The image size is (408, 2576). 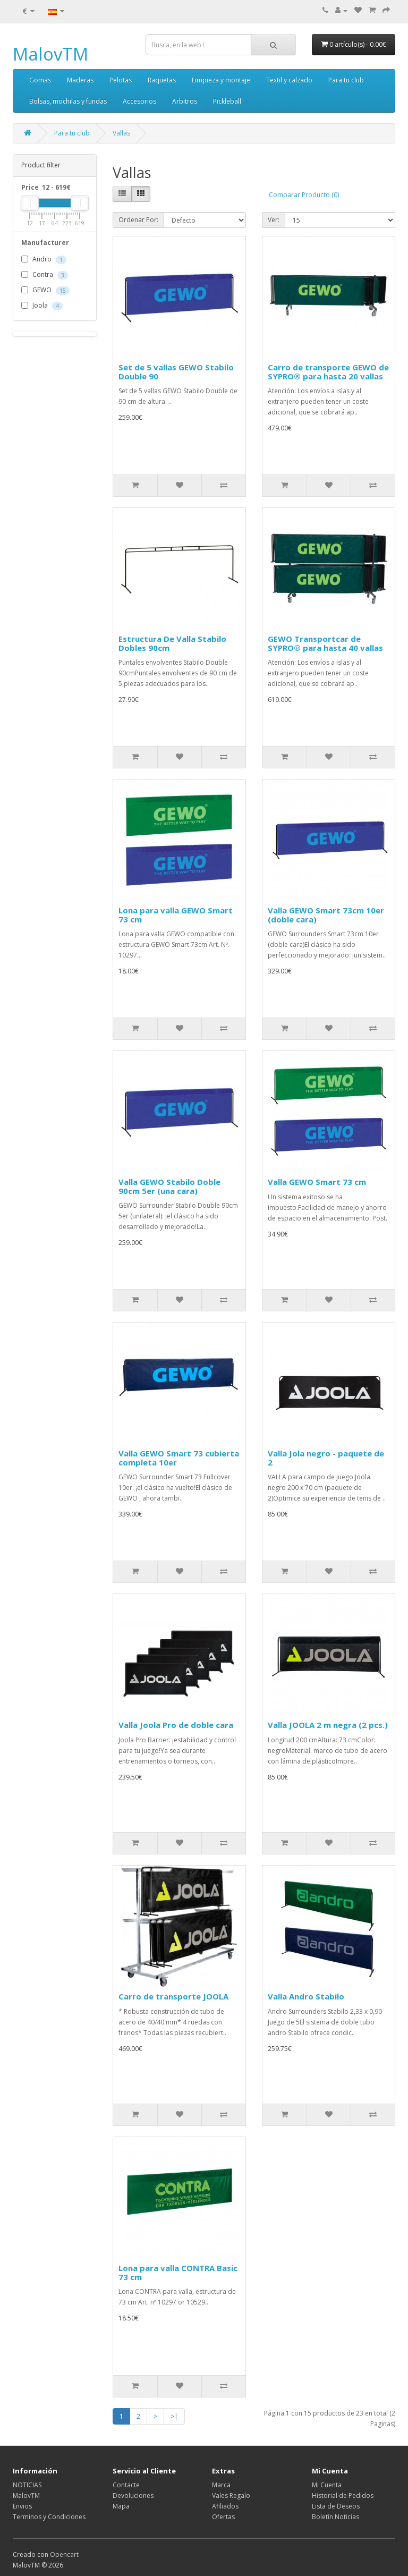 What do you see at coordinates (169, 1186) in the screenshot?
I see `Valla GEWO Stabilo Doble 90cm 5er (una cara)` at bounding box center [169, 1186].